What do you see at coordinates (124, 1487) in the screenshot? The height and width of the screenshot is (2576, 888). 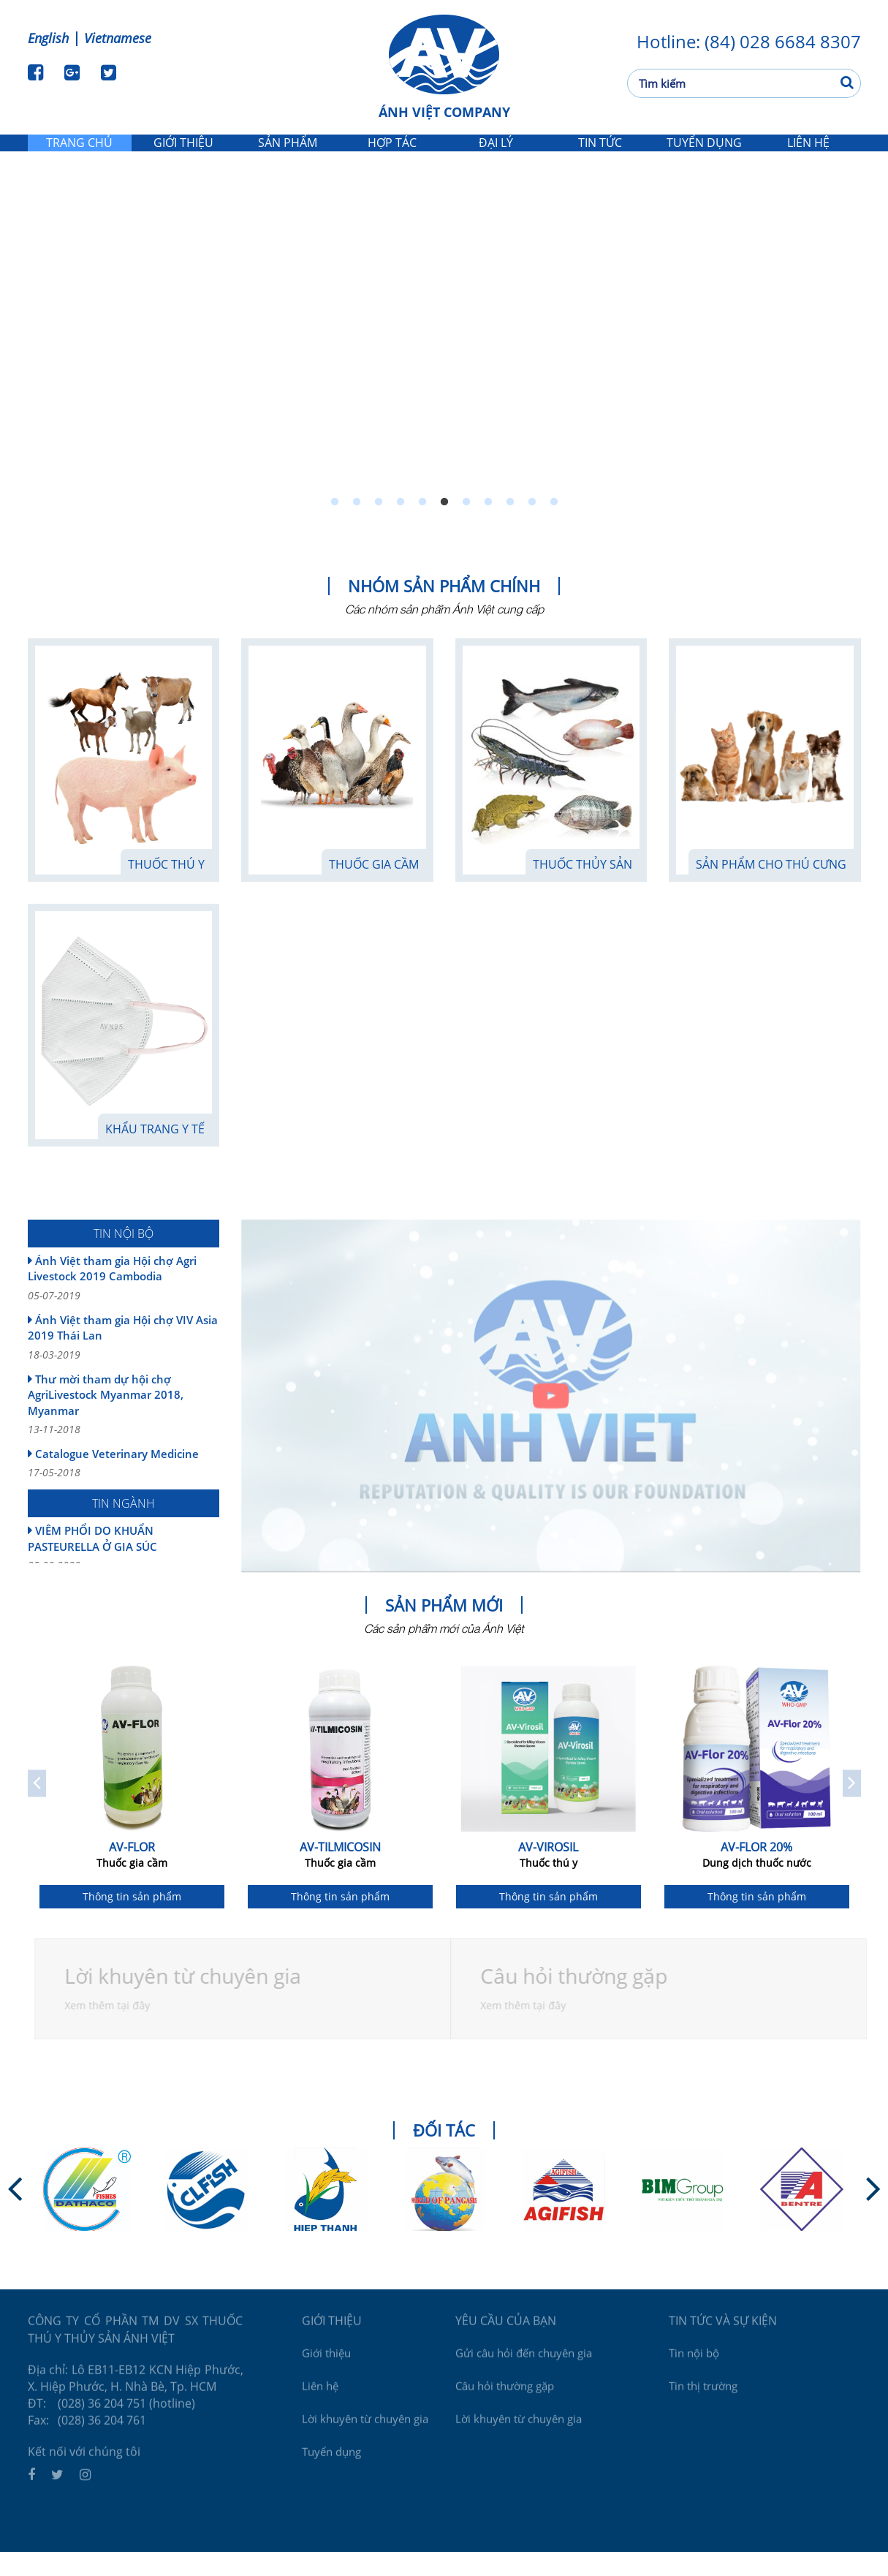 I see `Catalogue Veterinary Medicine` at bounding box center [124, 1487].